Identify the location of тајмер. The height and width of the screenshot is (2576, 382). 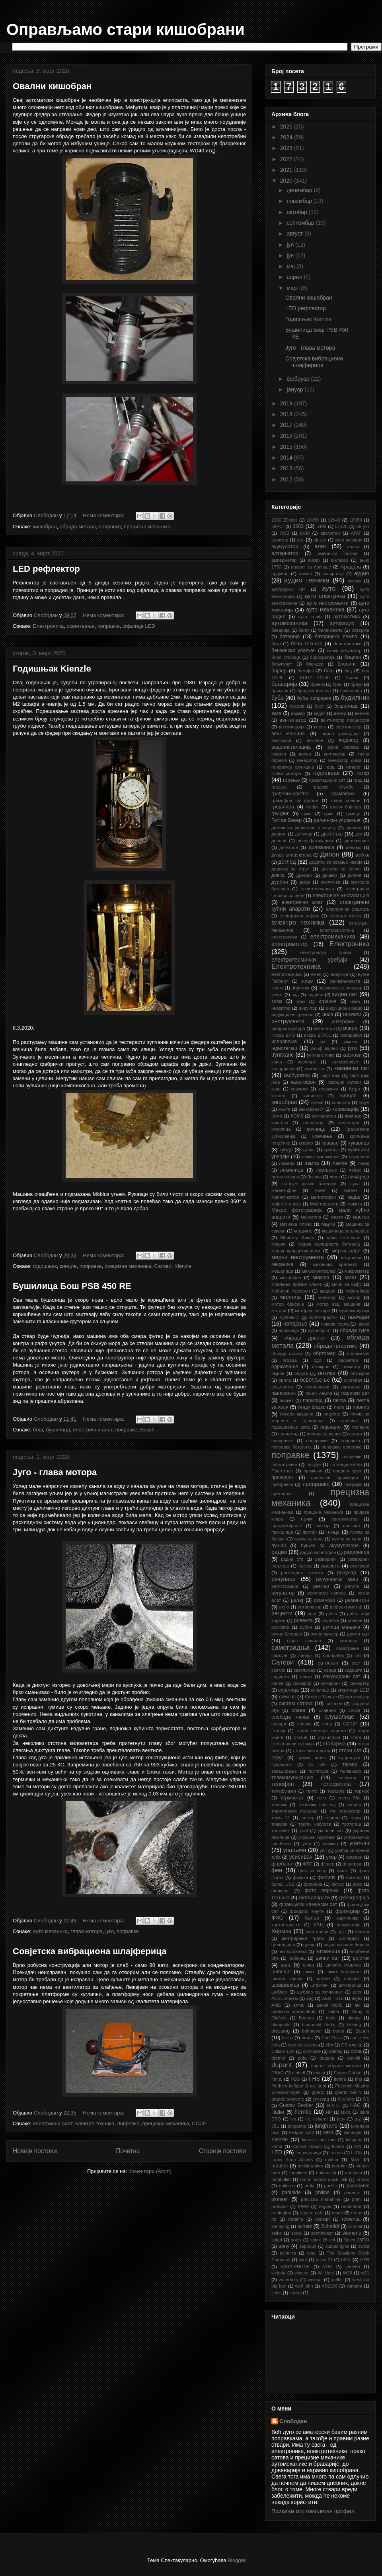
(349, 1764).